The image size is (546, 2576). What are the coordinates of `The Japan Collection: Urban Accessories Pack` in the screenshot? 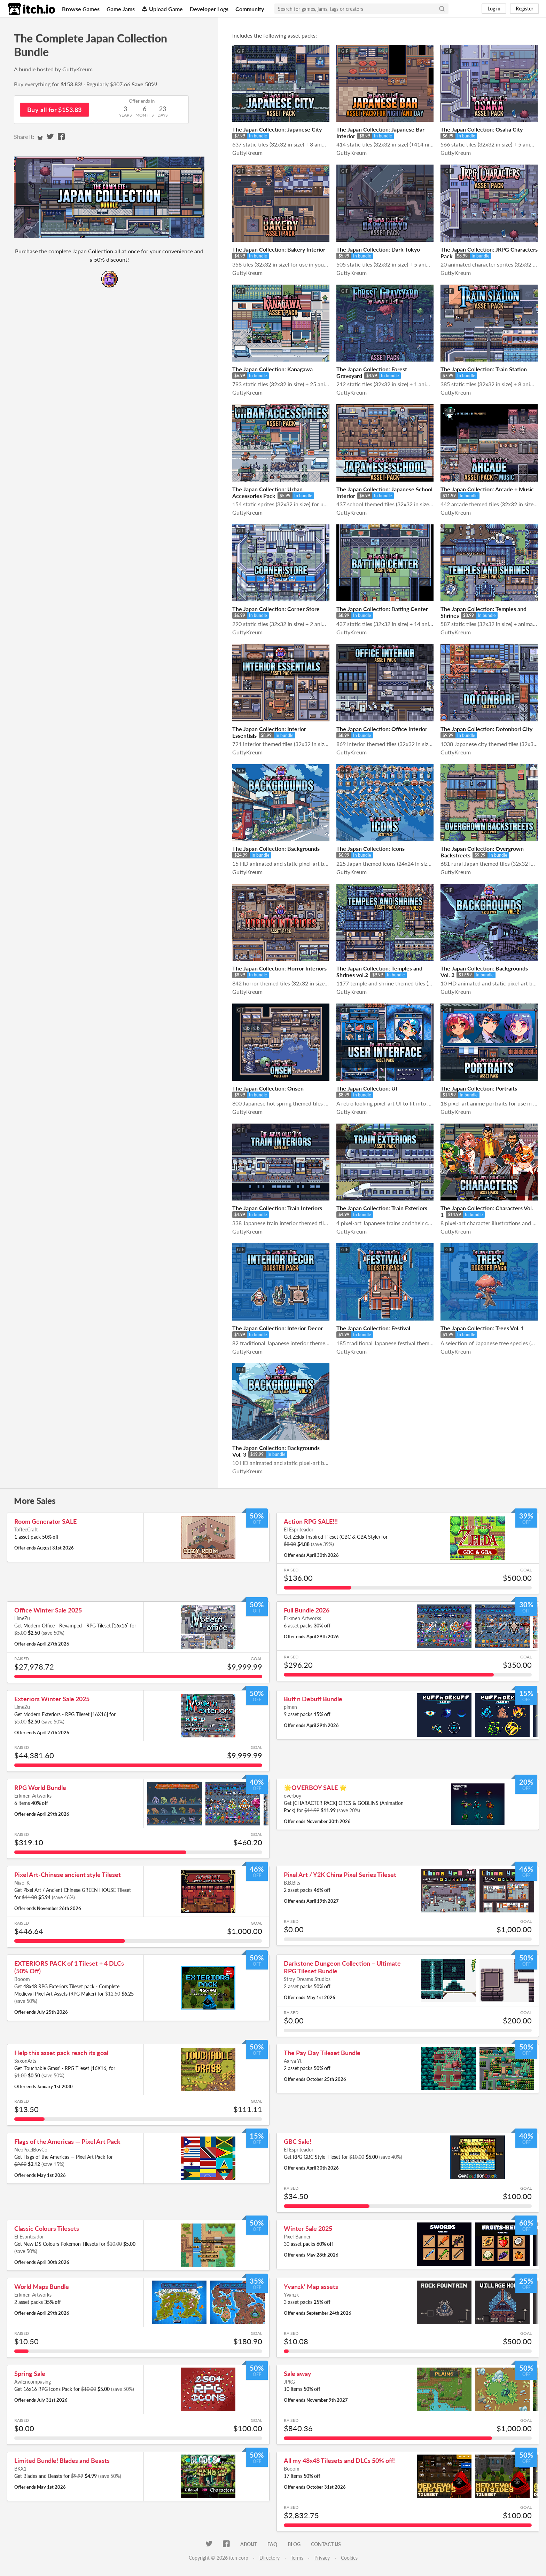 It's located at (267, 492).